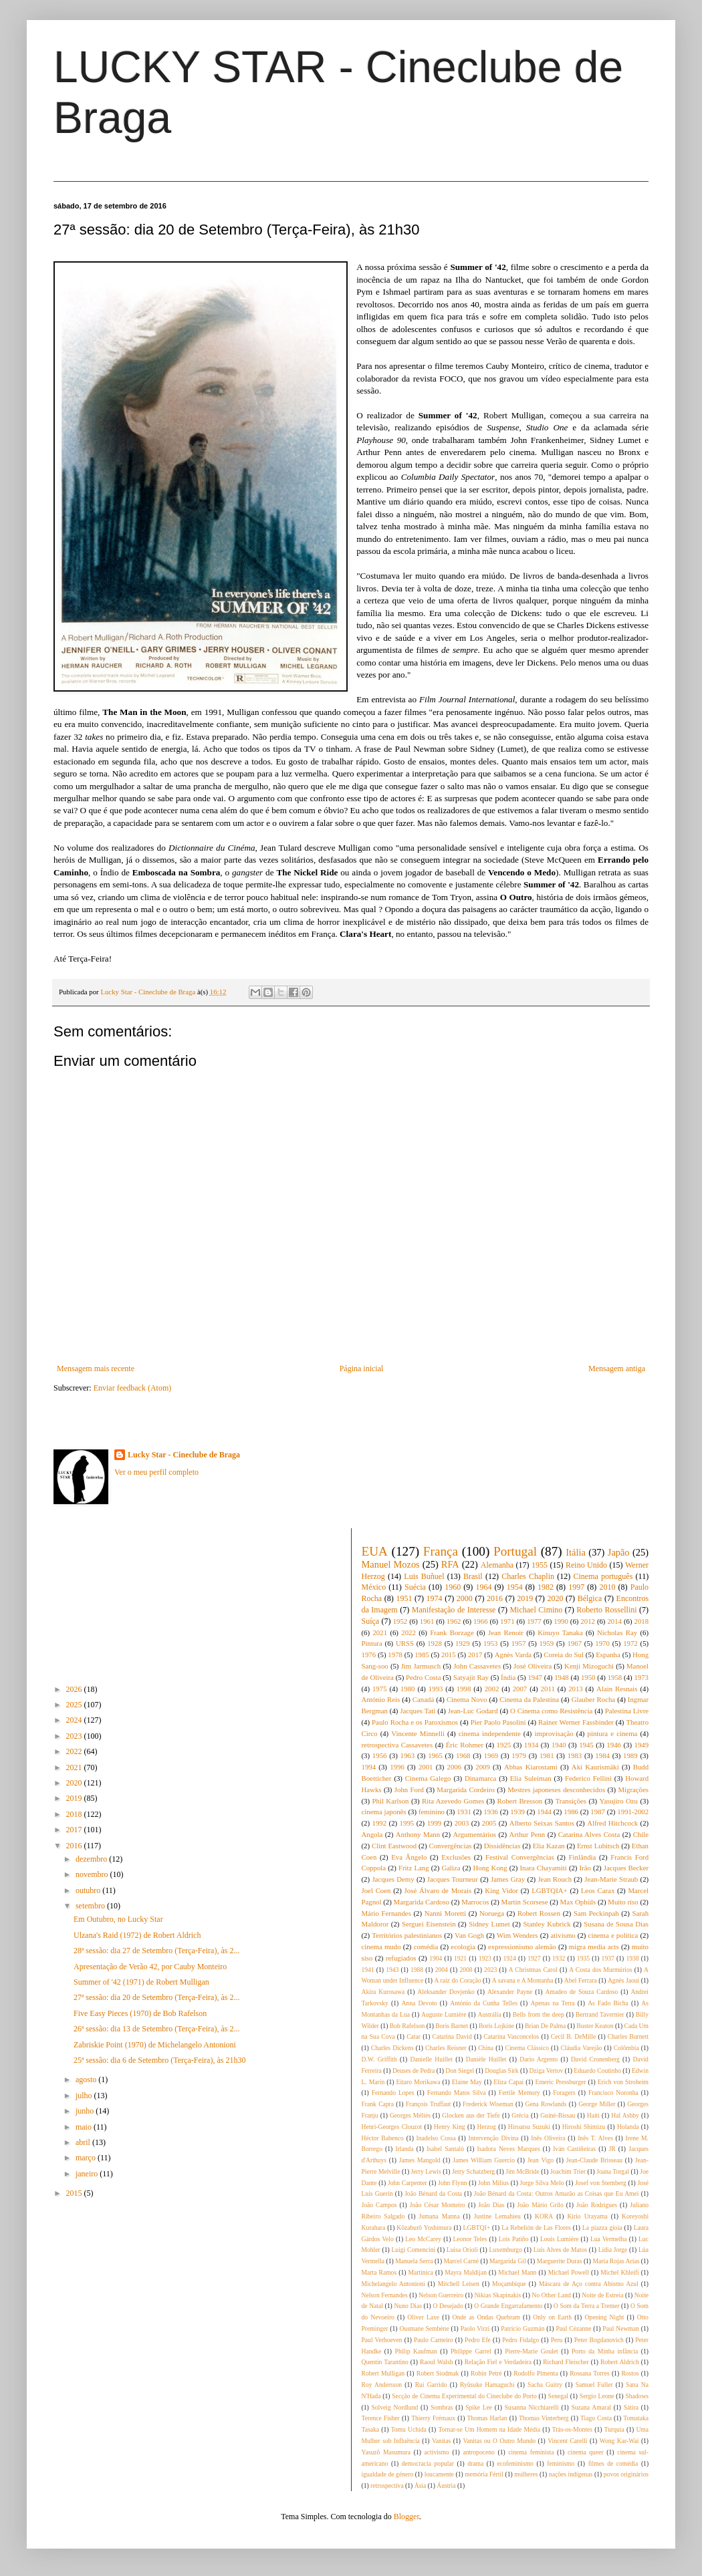 This screenshot has height=2576, width=702. What do you see at coordinates (508, 2148) in the screenshot?
I see `Isadora Neves Marques` at bounding box center [508, 2148].